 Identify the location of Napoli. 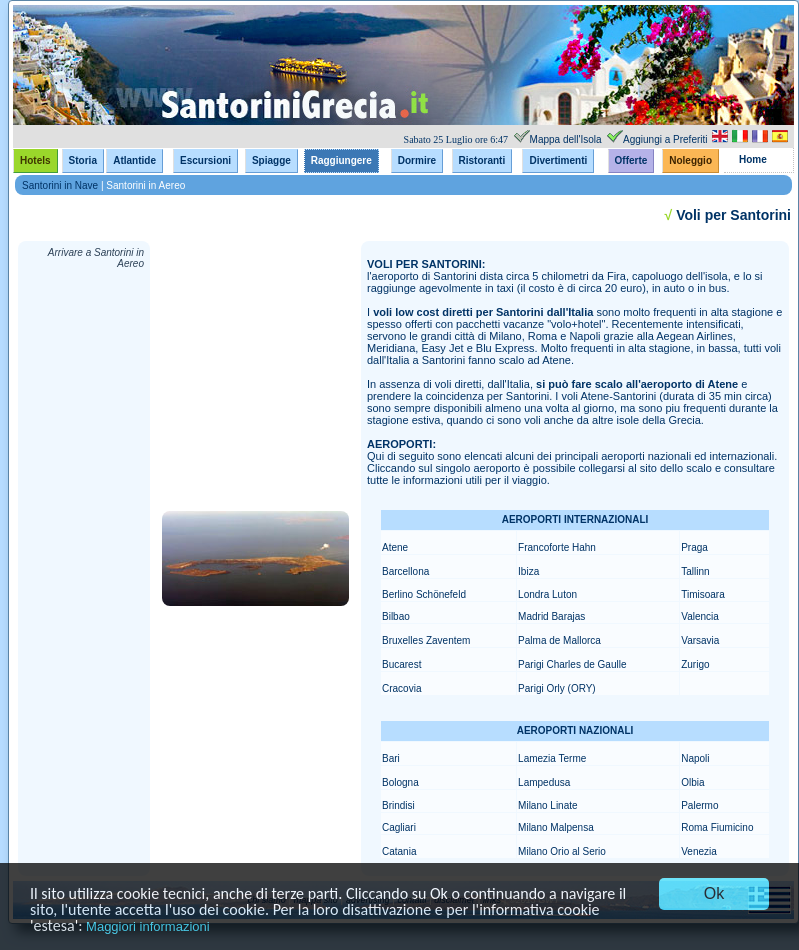
(695, 758).